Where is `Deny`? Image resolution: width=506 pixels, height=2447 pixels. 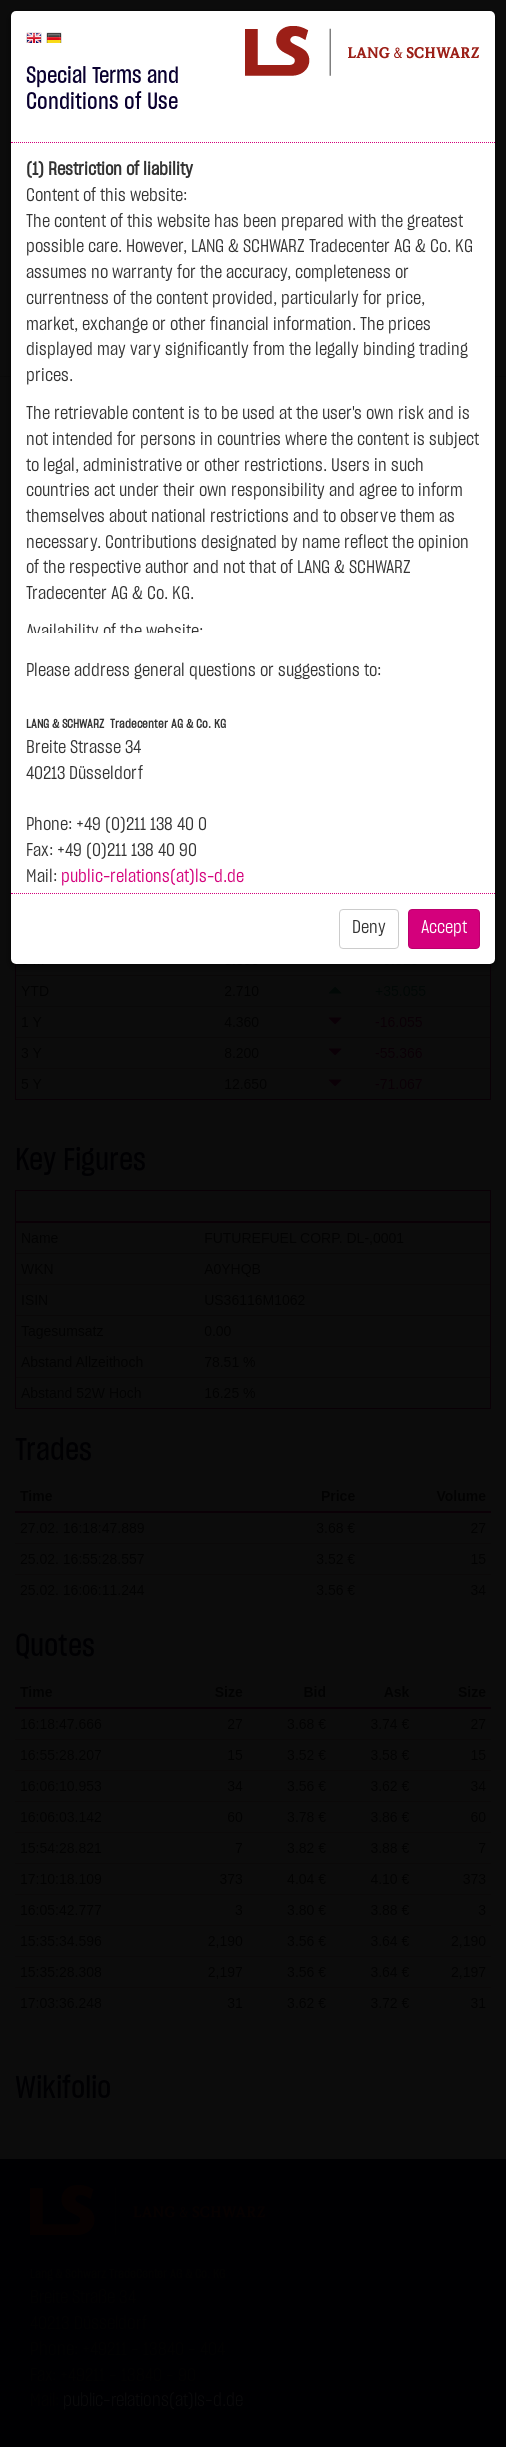 Deny is located at coordinates (369, 928).